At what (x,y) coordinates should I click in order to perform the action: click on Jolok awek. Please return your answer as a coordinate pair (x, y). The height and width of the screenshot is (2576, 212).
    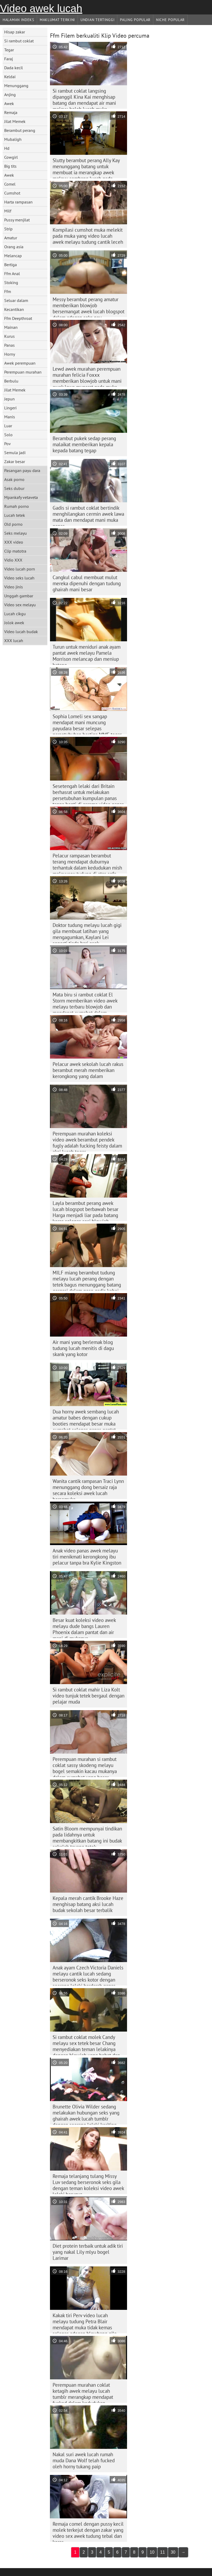
    Looking at the image, I should click on (14, 622).